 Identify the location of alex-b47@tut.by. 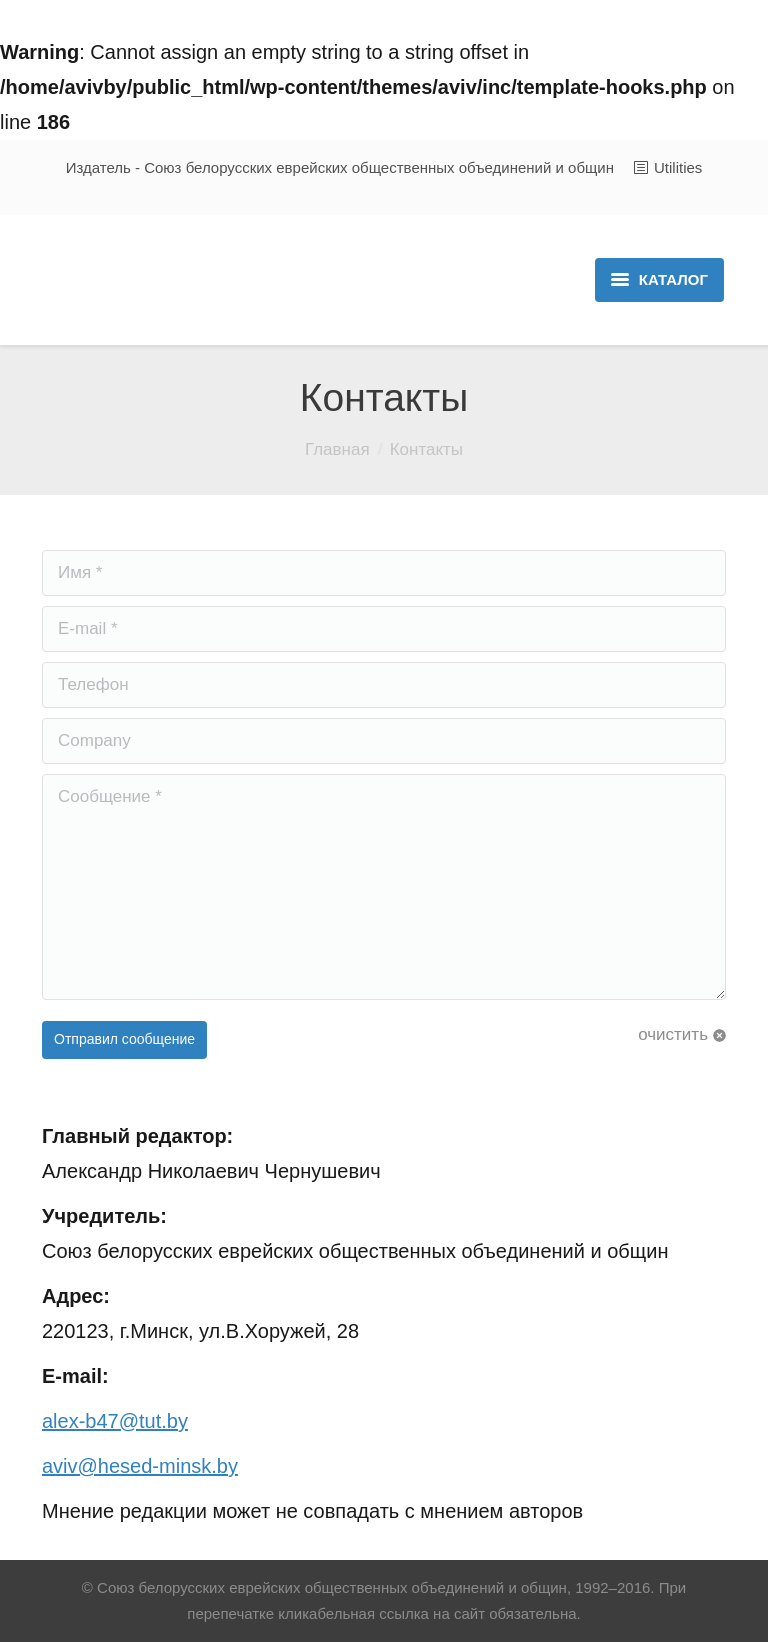
(115, 1421).